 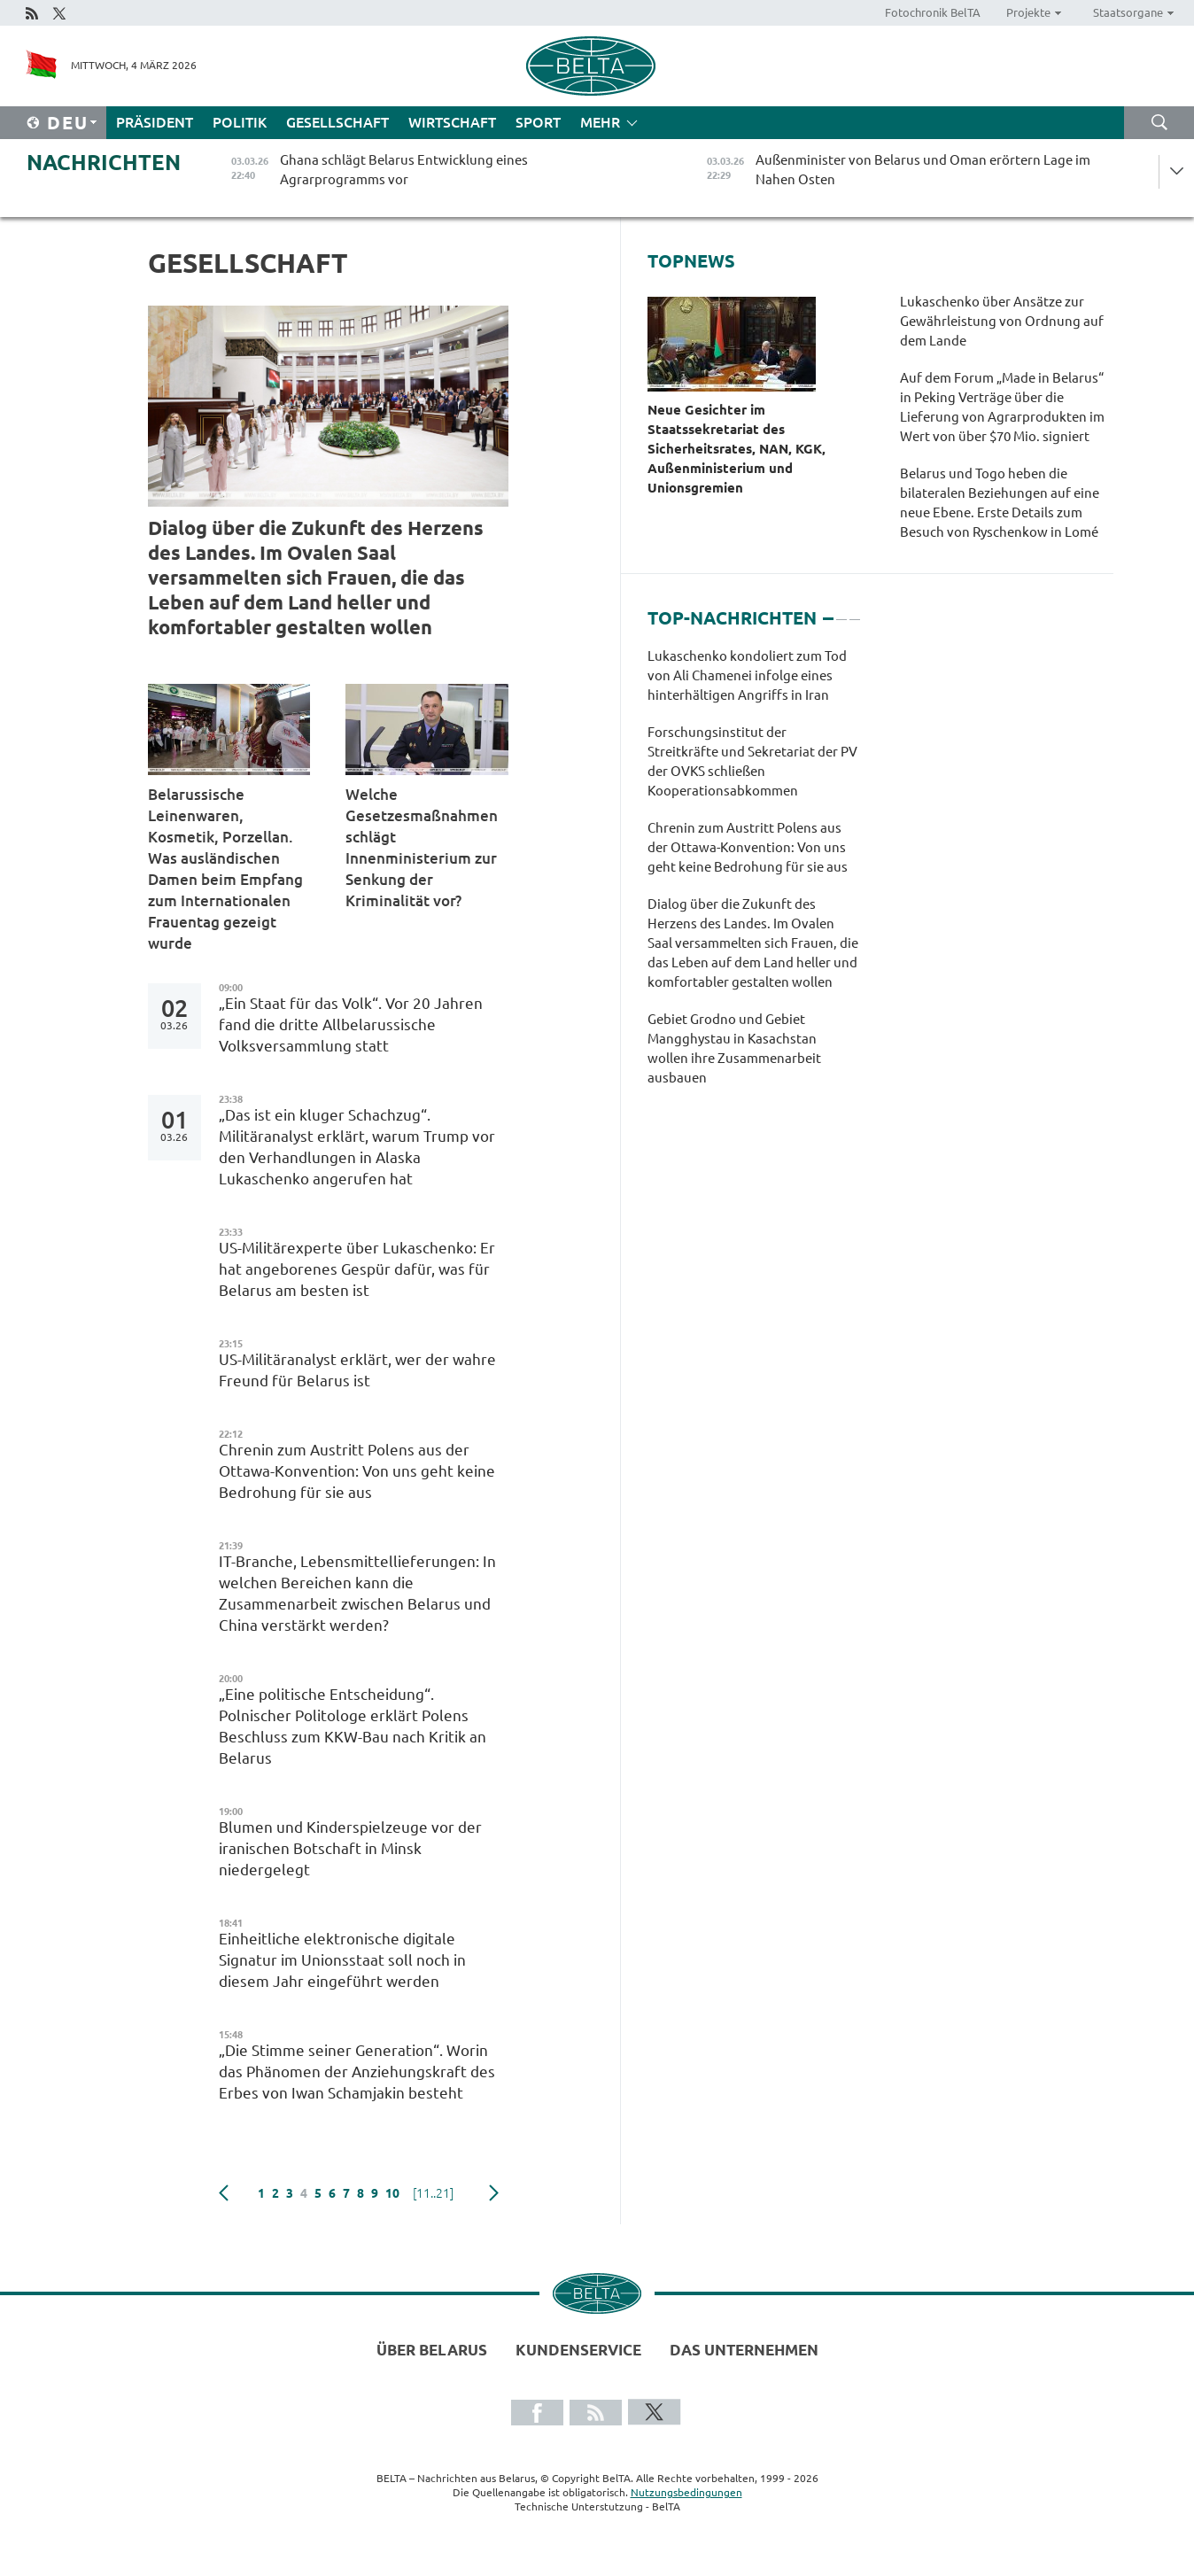 I want to click on Kundenservice, so click(x=578, y=2349).